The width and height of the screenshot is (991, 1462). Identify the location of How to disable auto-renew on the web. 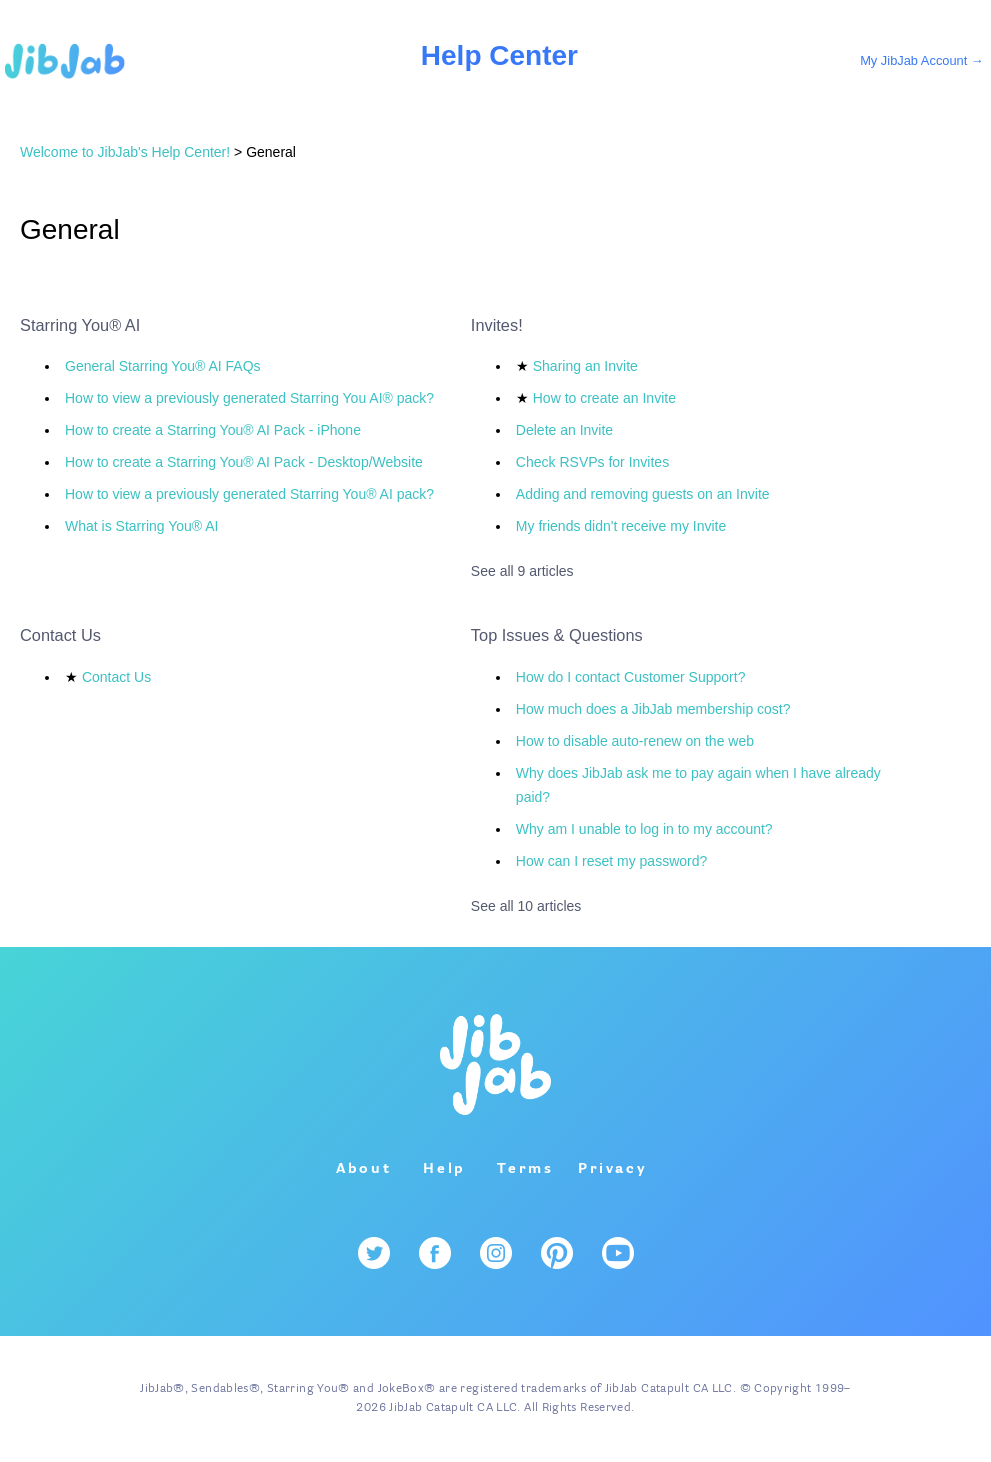
(635, 741).